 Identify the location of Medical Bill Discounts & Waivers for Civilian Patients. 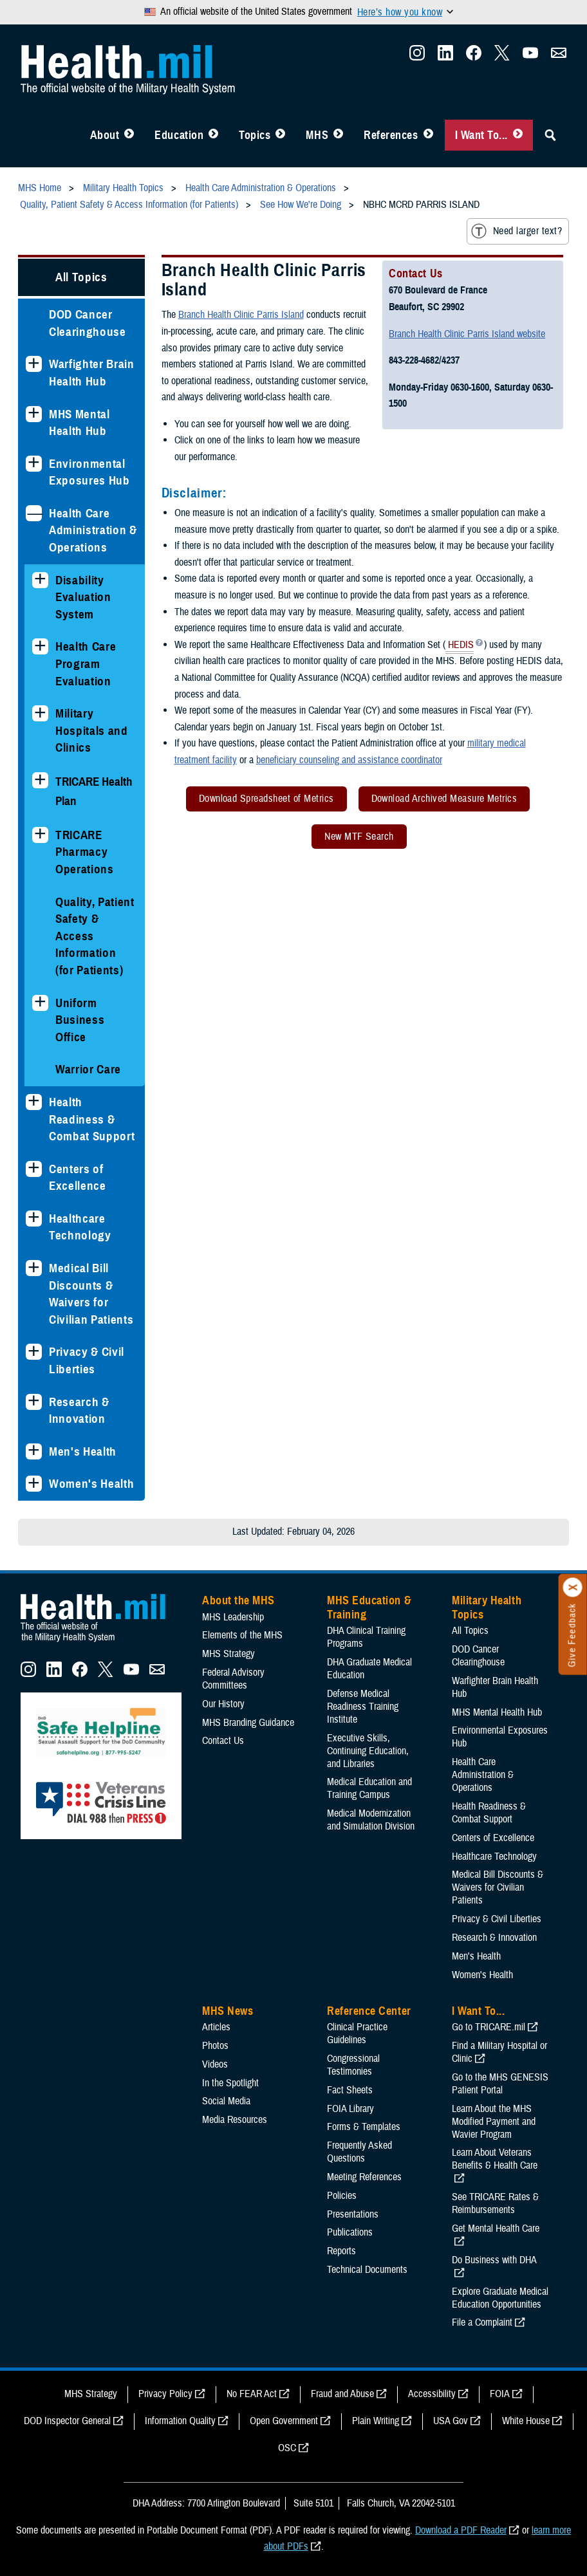
(91, 1294).